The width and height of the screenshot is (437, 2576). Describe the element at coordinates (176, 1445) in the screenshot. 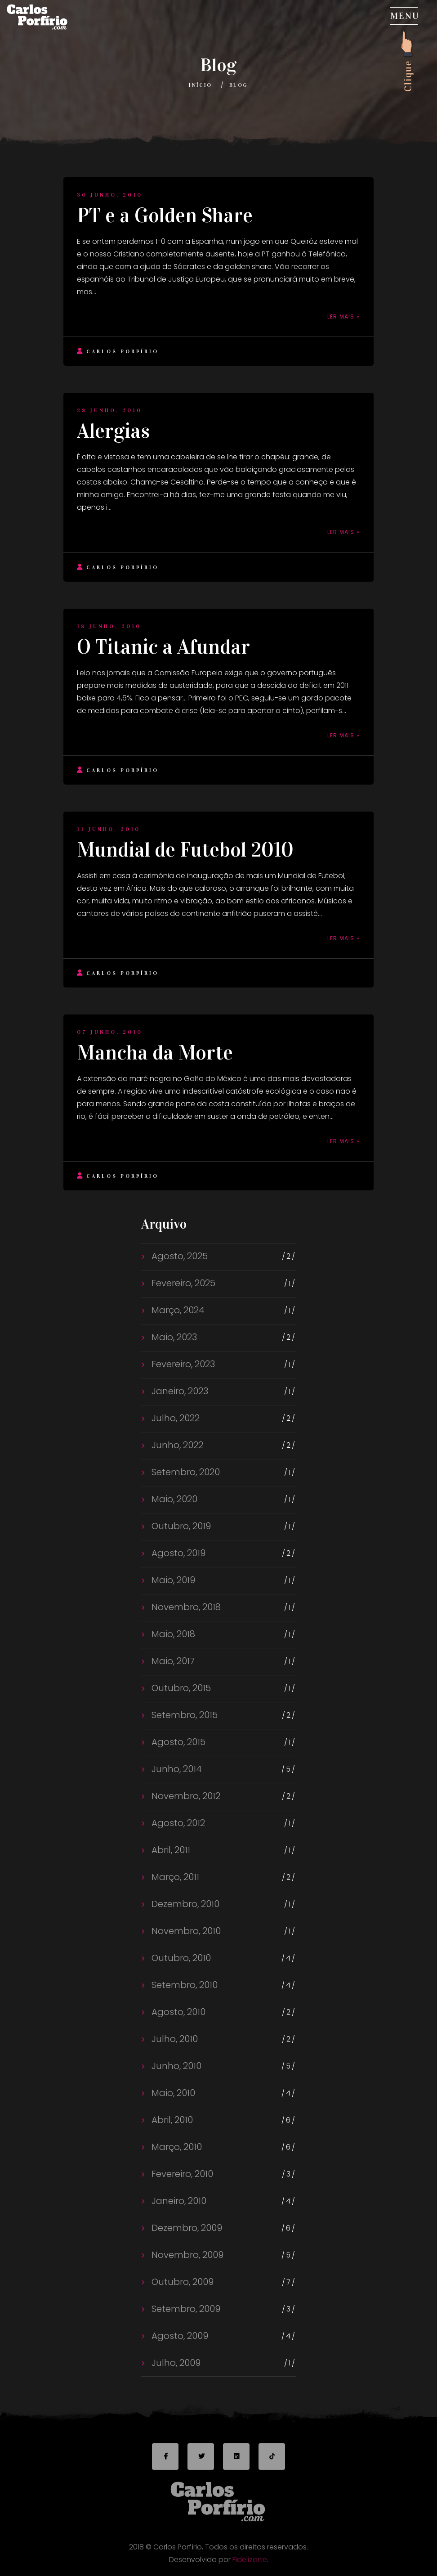

I see `Junho, 2022` at that location.